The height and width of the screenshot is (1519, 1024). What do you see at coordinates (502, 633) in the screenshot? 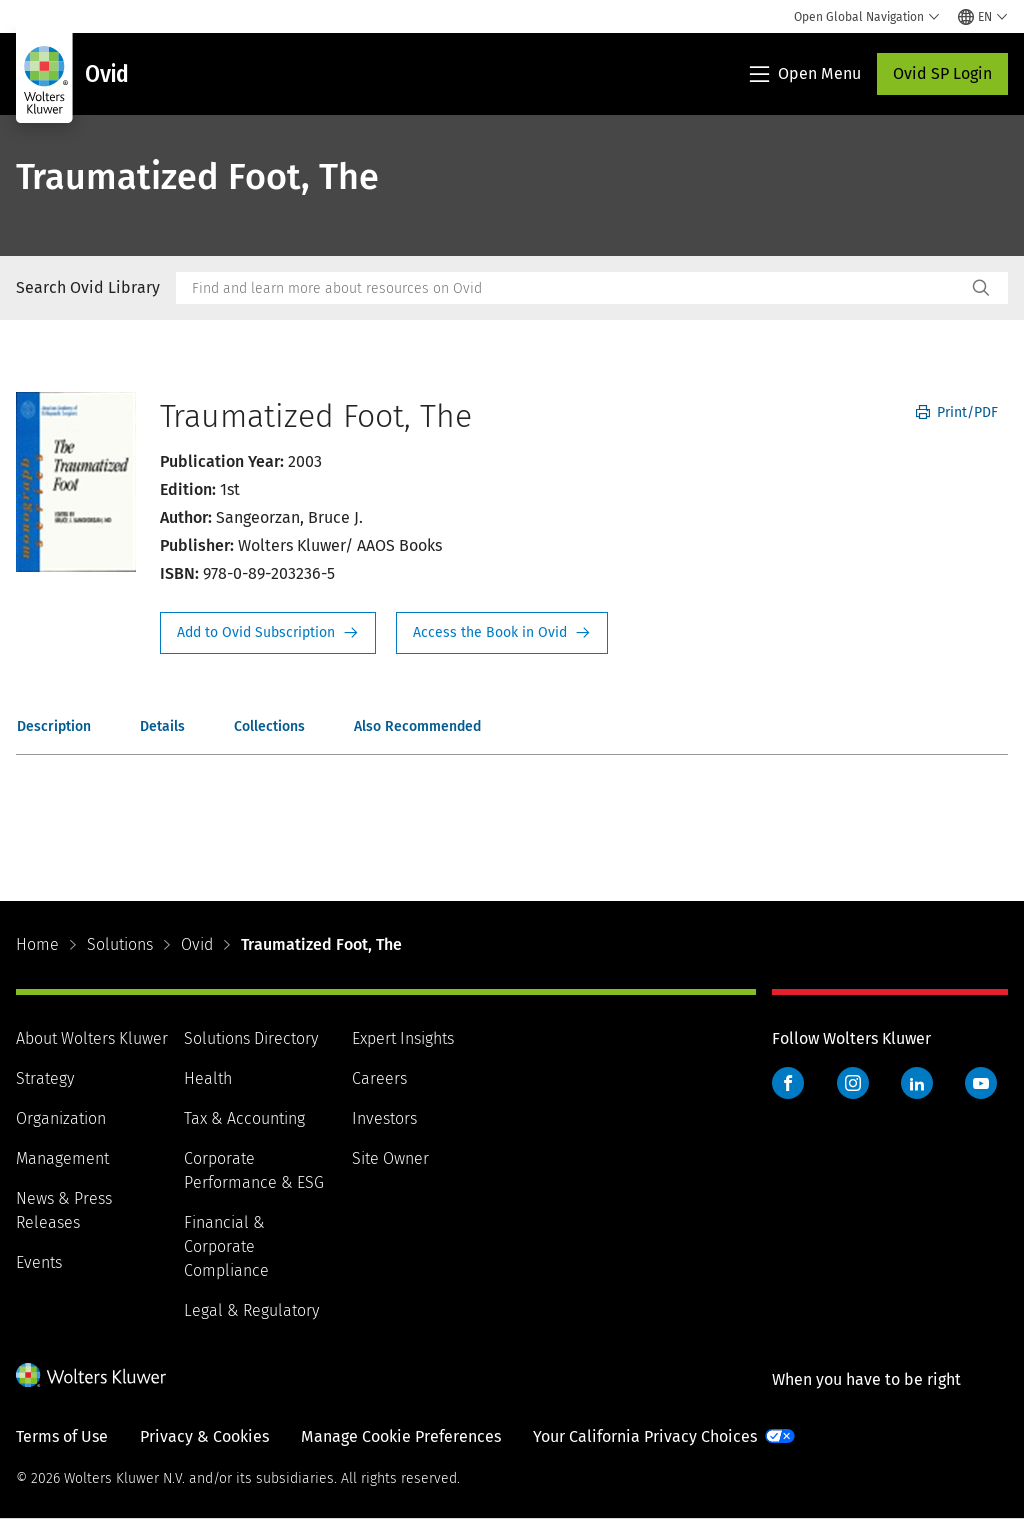
I see `Access the Book in Ovid` at bounding box center [502, 633].